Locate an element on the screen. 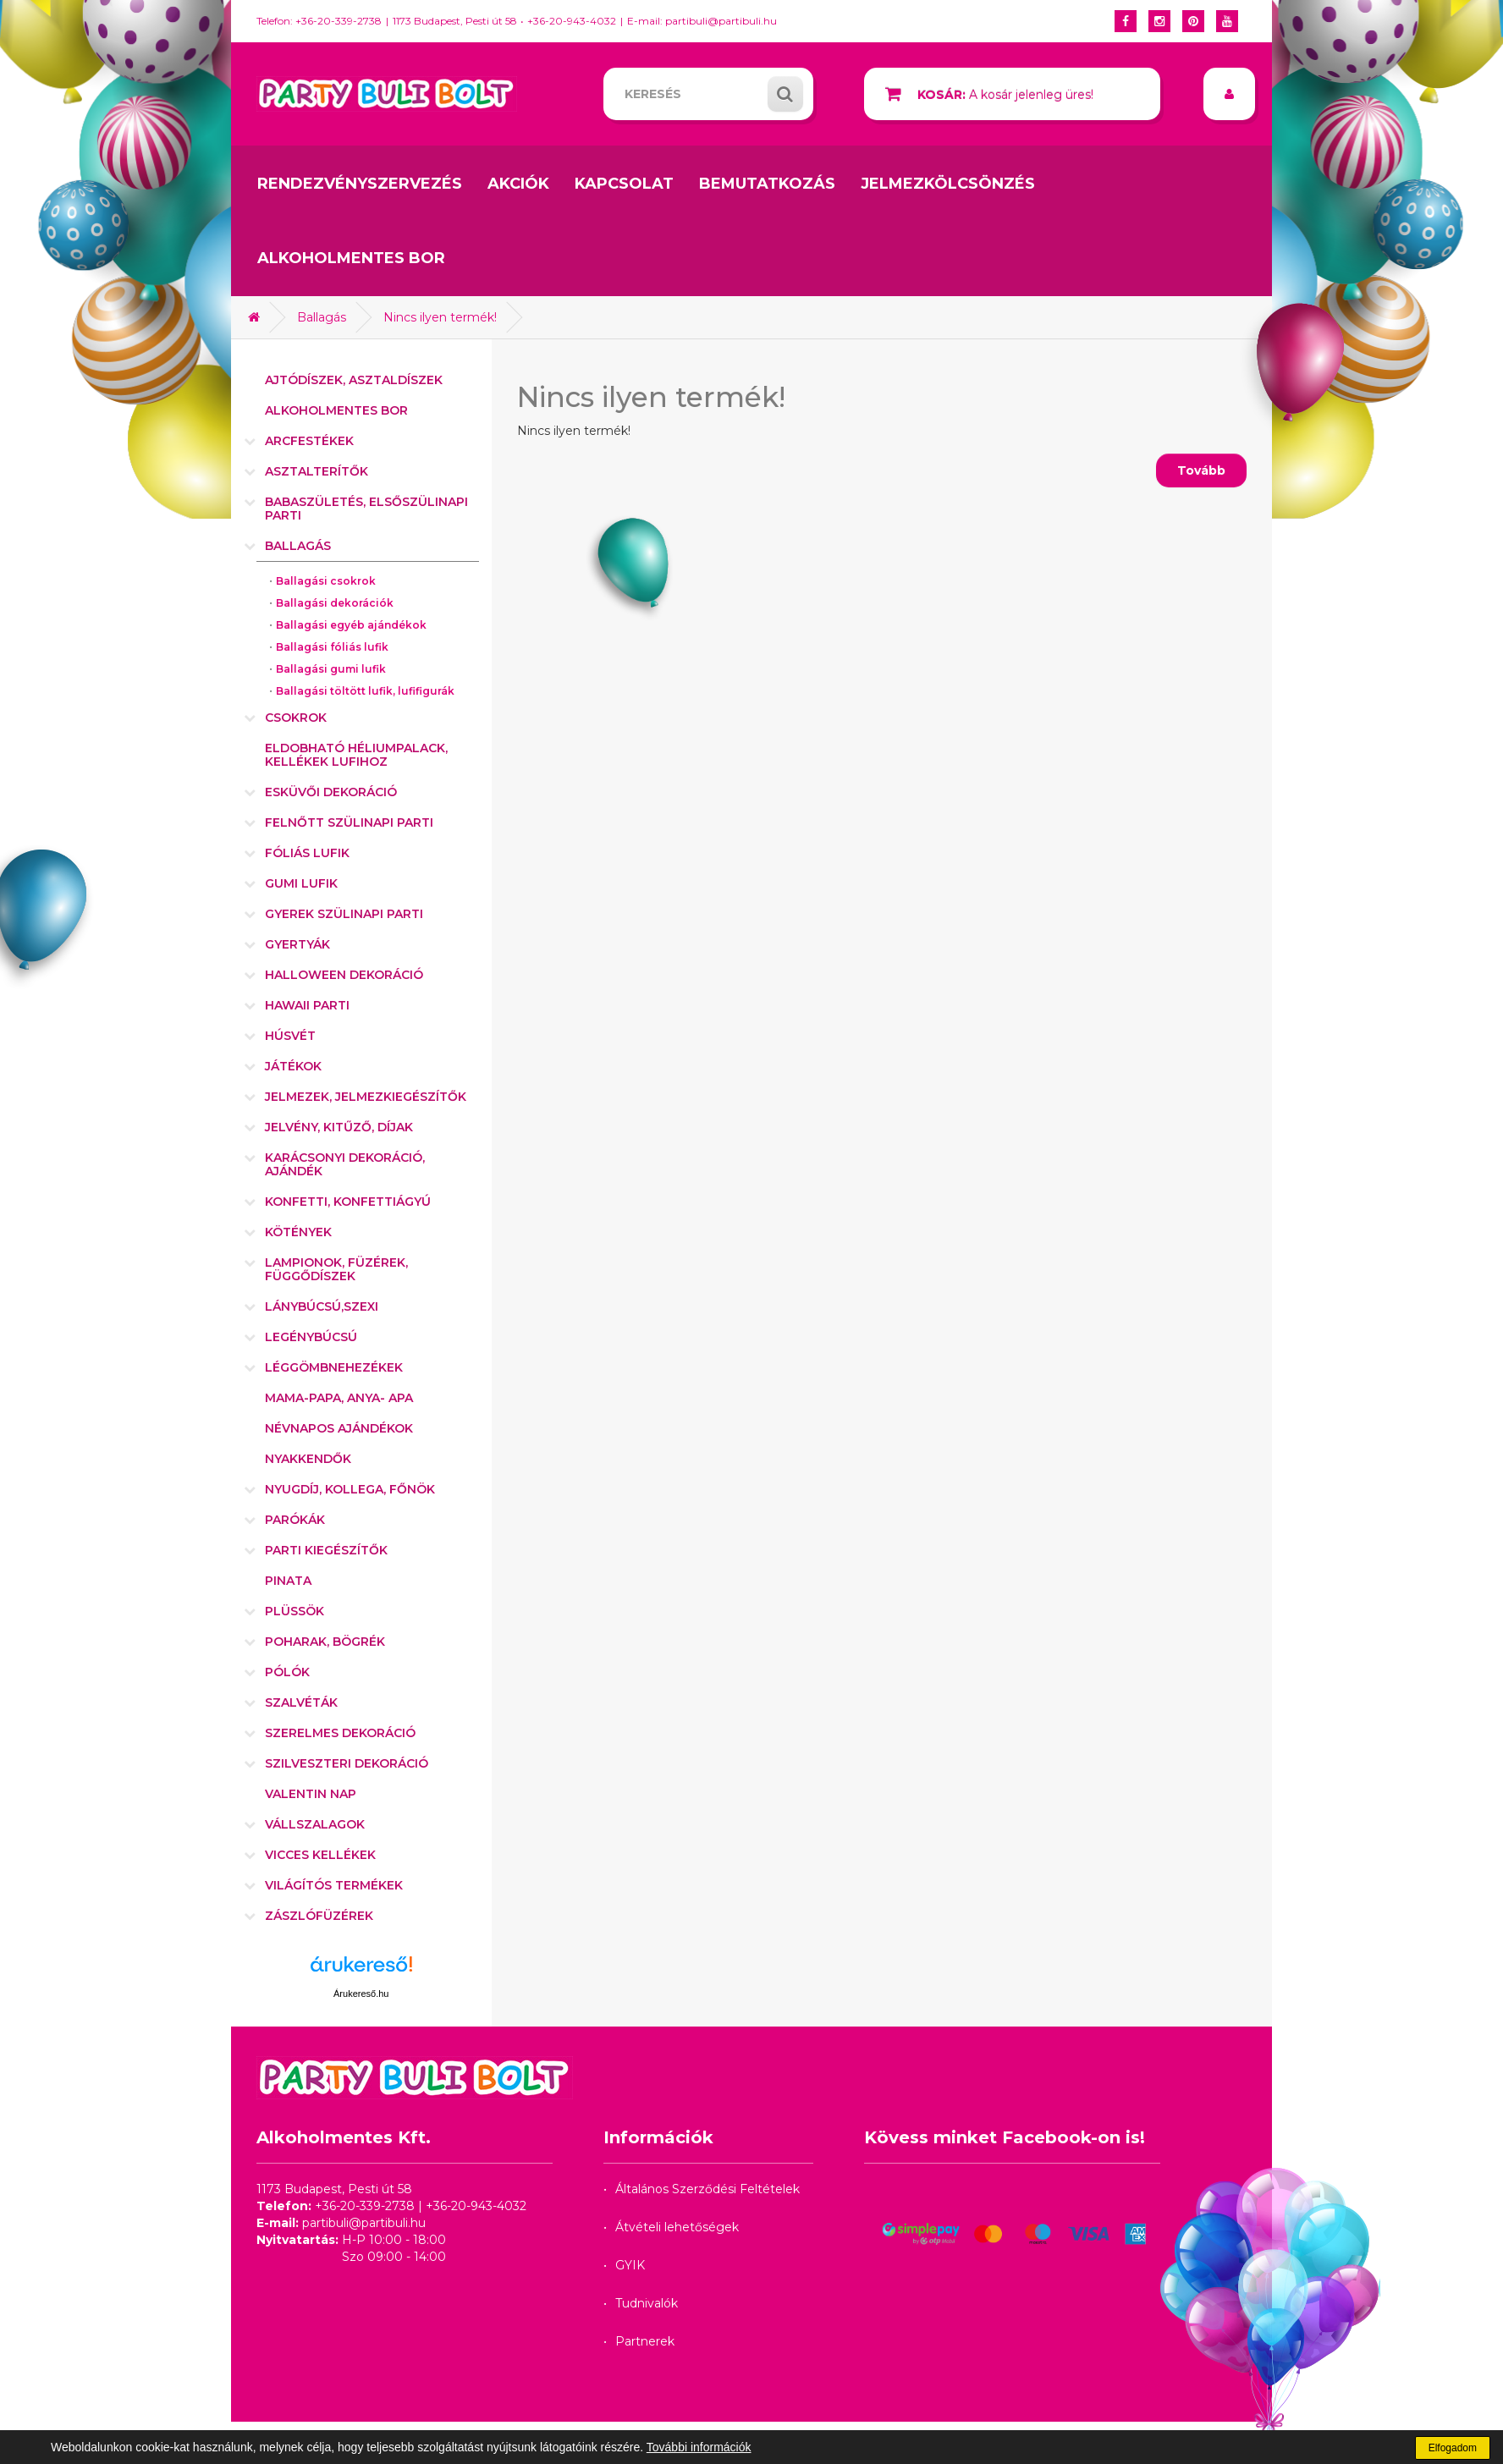 The width and height of the screenshot is (1503, 2464). Ajtódíszek, asztaldíszek is located at coordinates (354, 380).